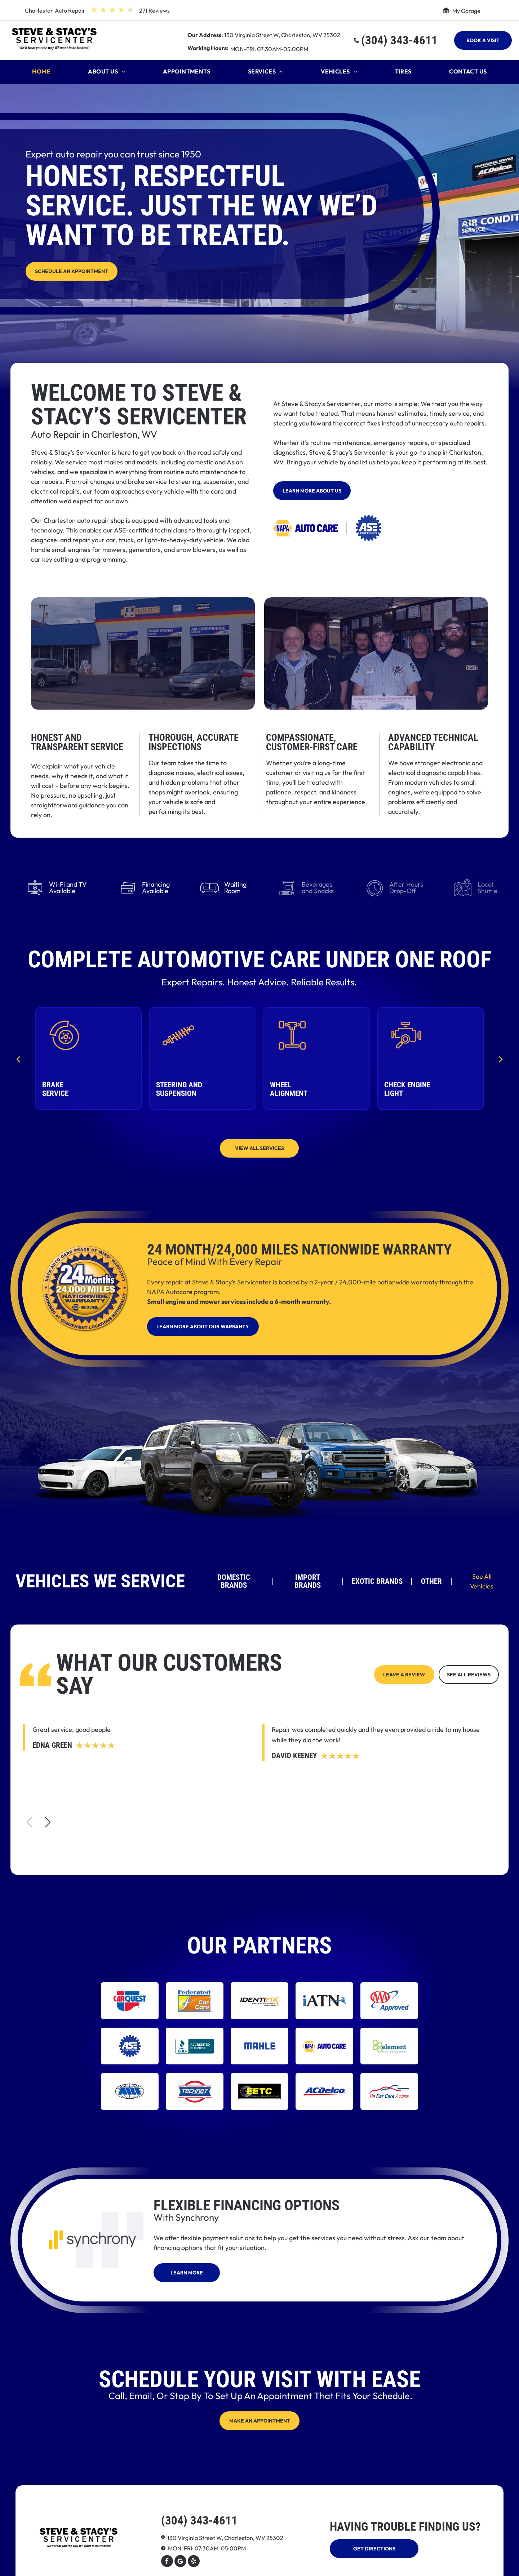 Image resolution: width=519 pixels, height=2576 pixels. What do you see at coordinates (282, 35) in the screenshot?
I see `130 Virginia Street W, Charleston, WV 25302` at bounding box center [282, 35].